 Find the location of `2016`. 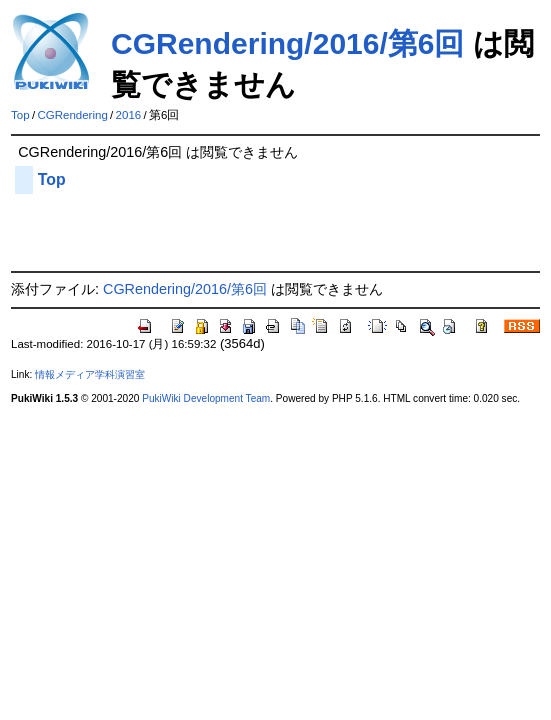

2016 is located at coordinates (129, 115).